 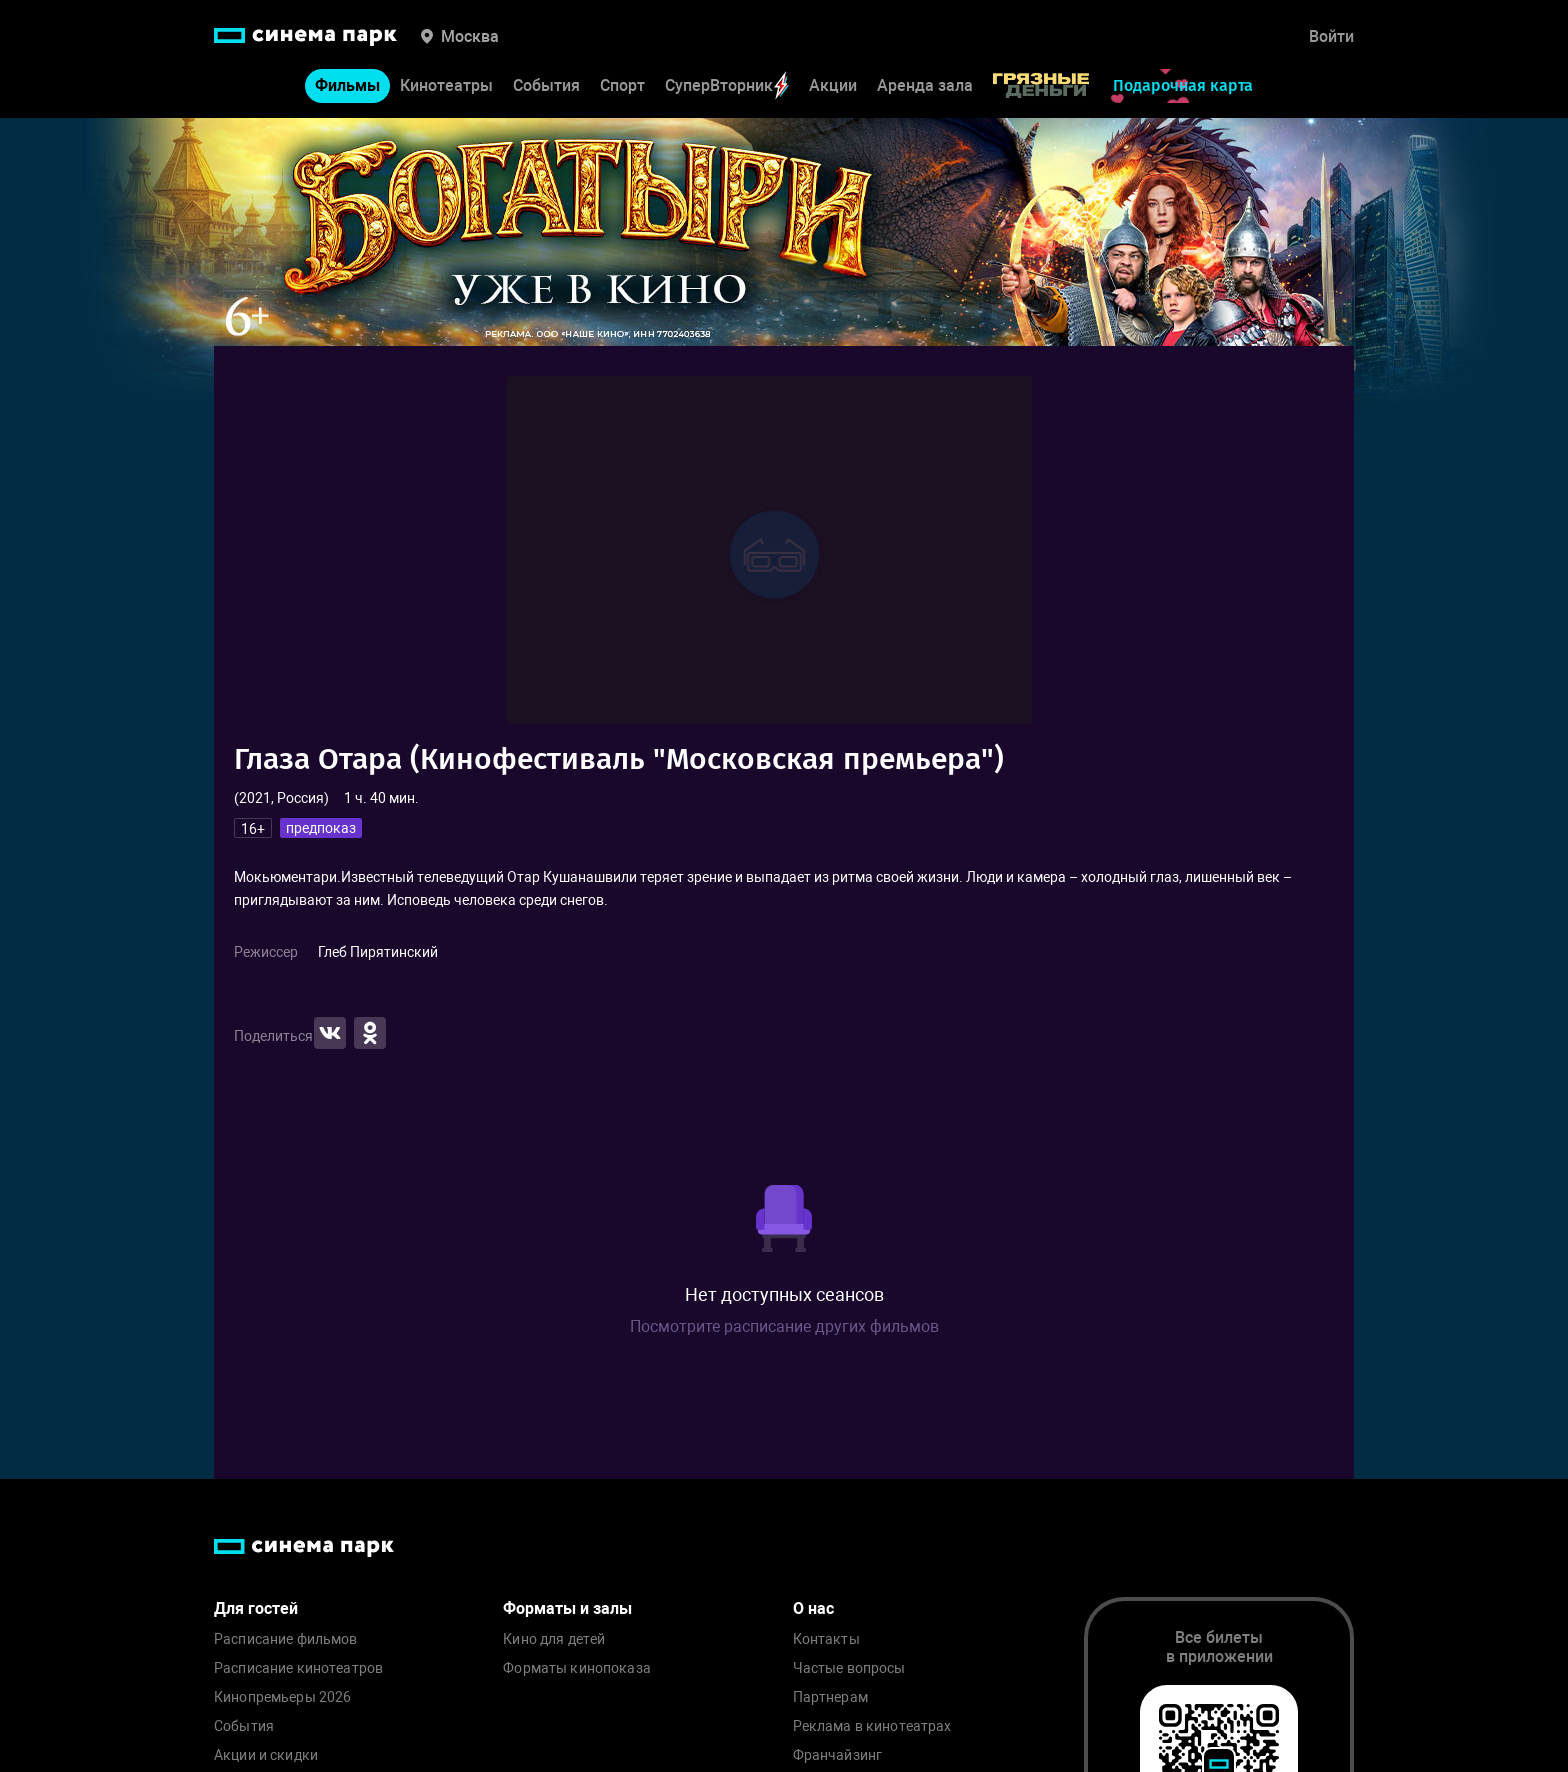 I want to click on Контакты, so click(x=826, y=1639).